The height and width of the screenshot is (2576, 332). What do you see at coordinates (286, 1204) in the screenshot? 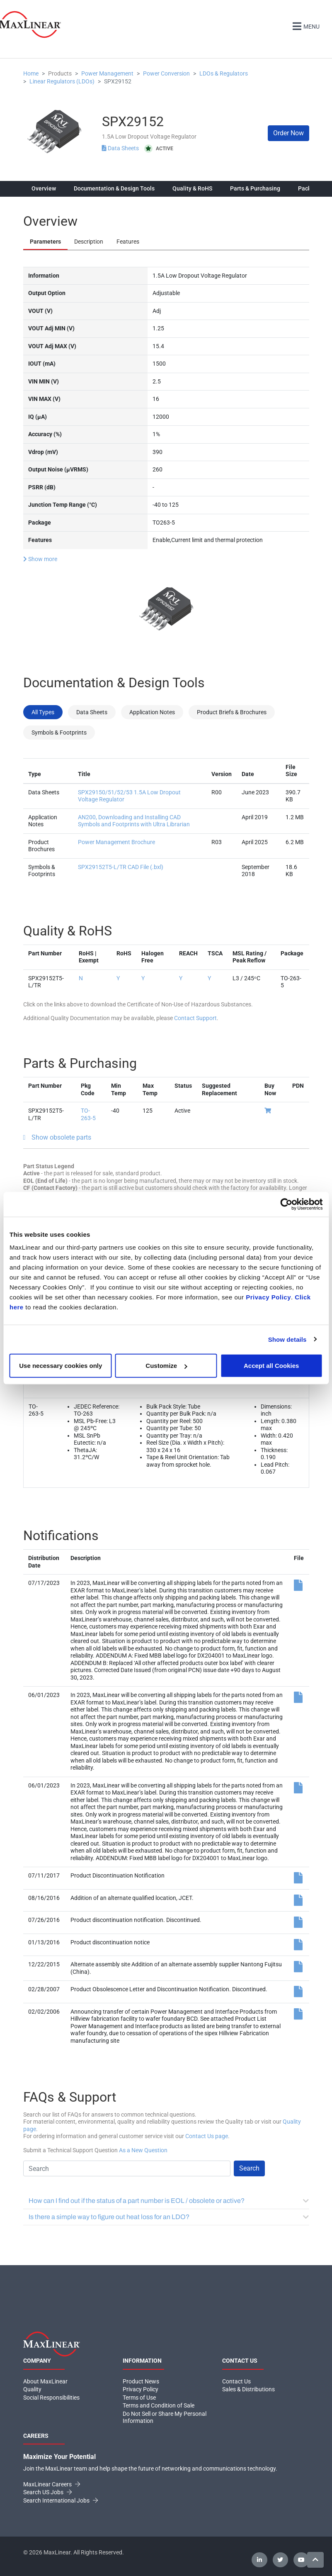
I see `[Cookiebot by Usercentrics - opens in a new window]` at bounding box center [286, 1204].